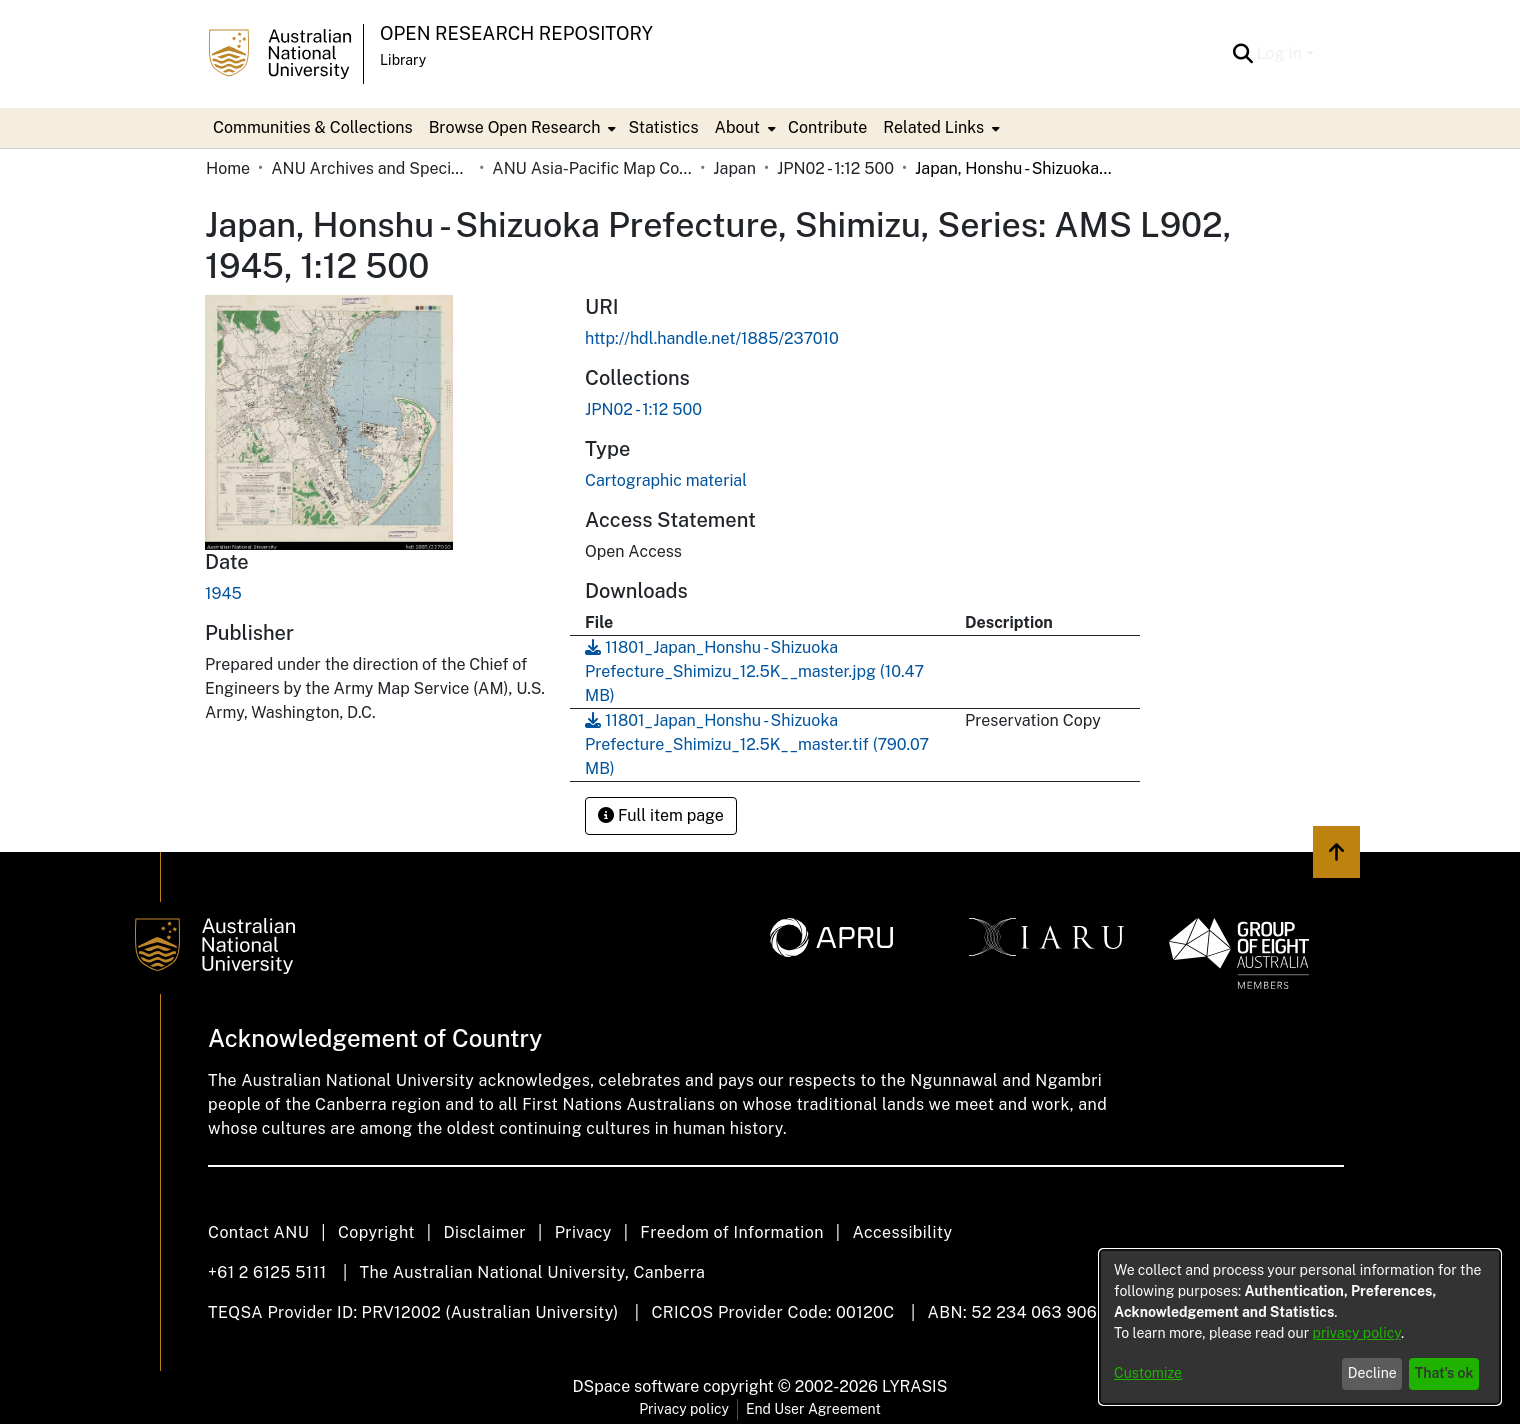  I want to click on [button], so click(1243, 54).